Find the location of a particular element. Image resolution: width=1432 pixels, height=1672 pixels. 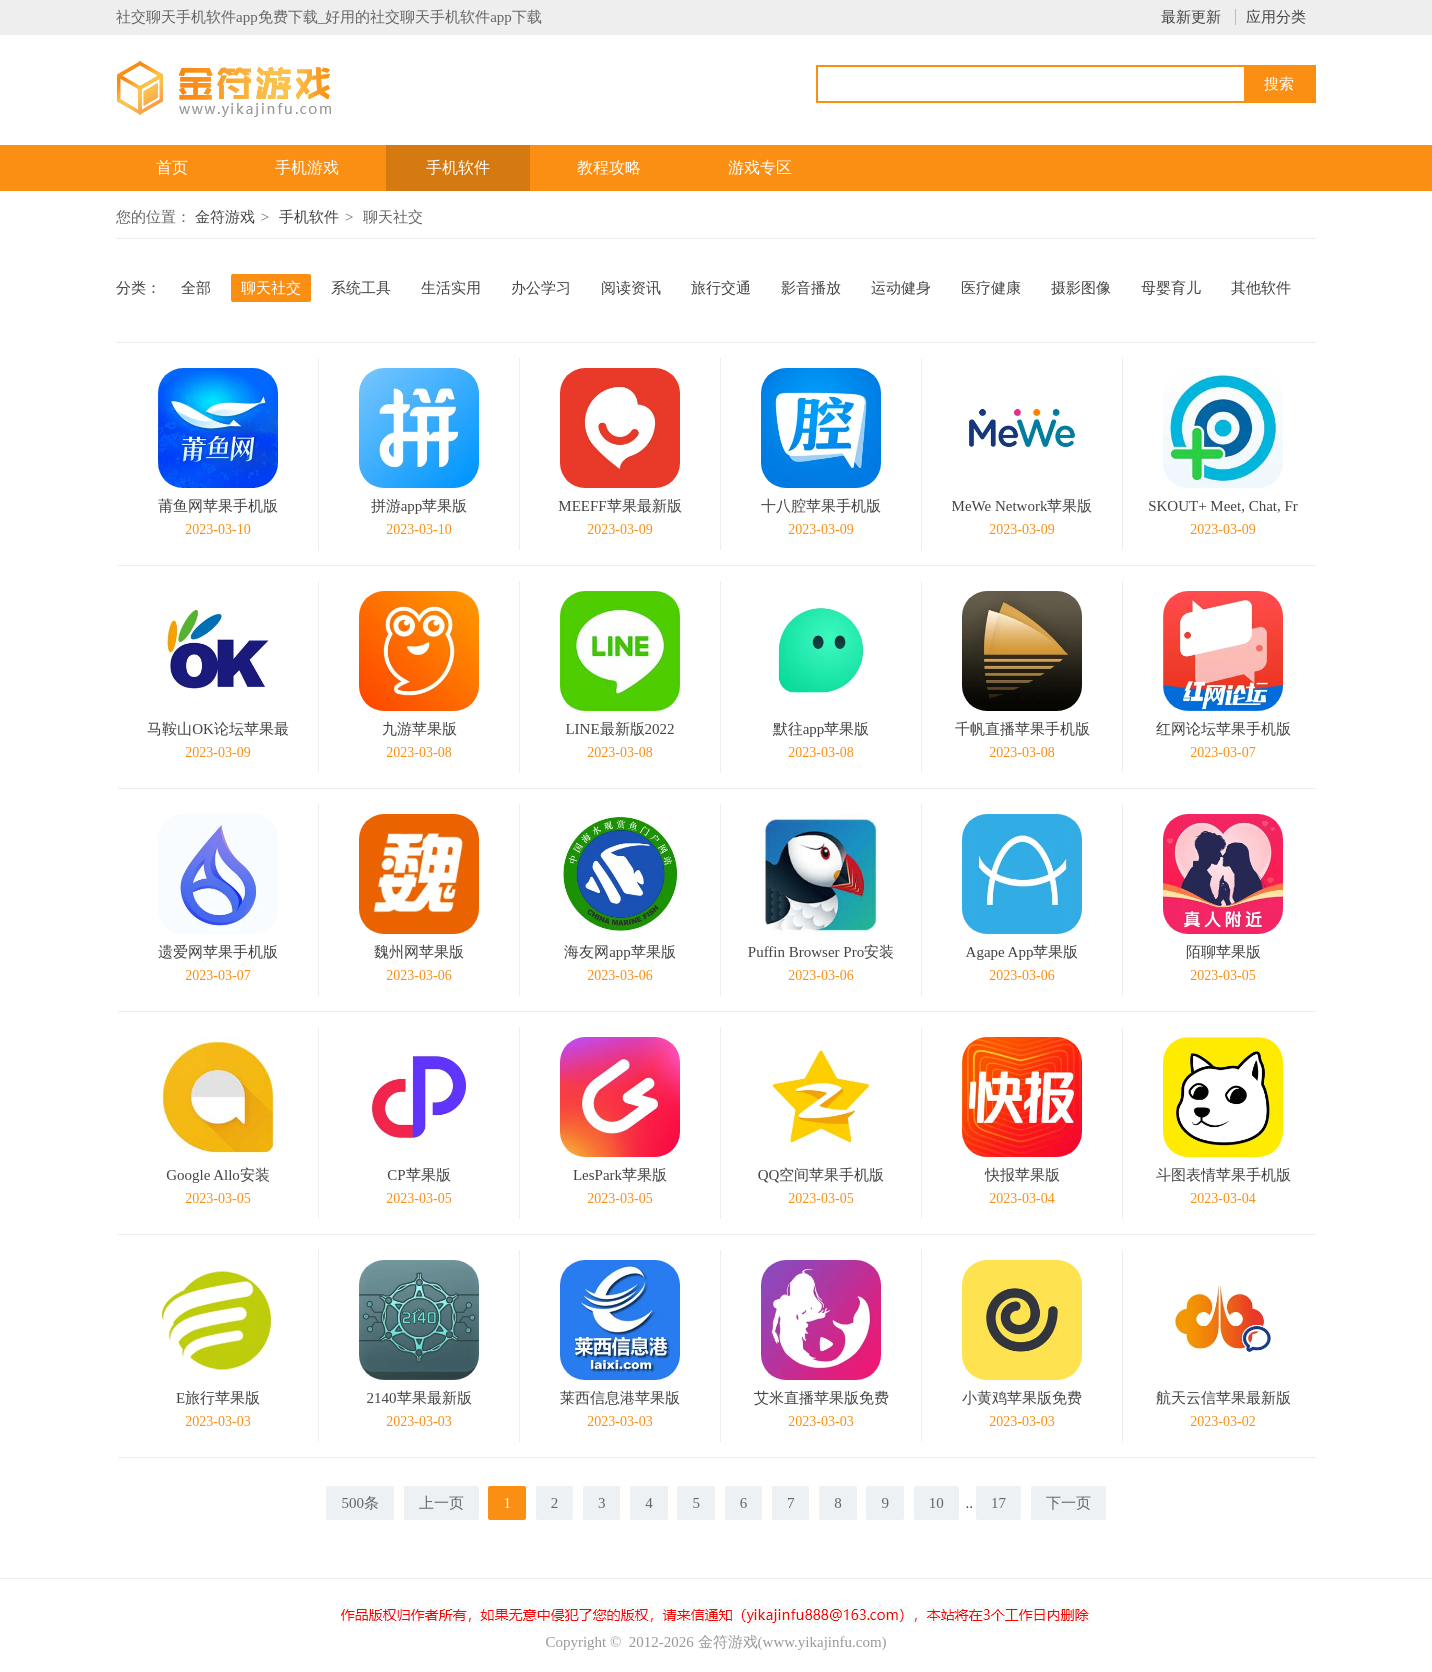

默往app苹果版 is located at coordinates (821, 729).